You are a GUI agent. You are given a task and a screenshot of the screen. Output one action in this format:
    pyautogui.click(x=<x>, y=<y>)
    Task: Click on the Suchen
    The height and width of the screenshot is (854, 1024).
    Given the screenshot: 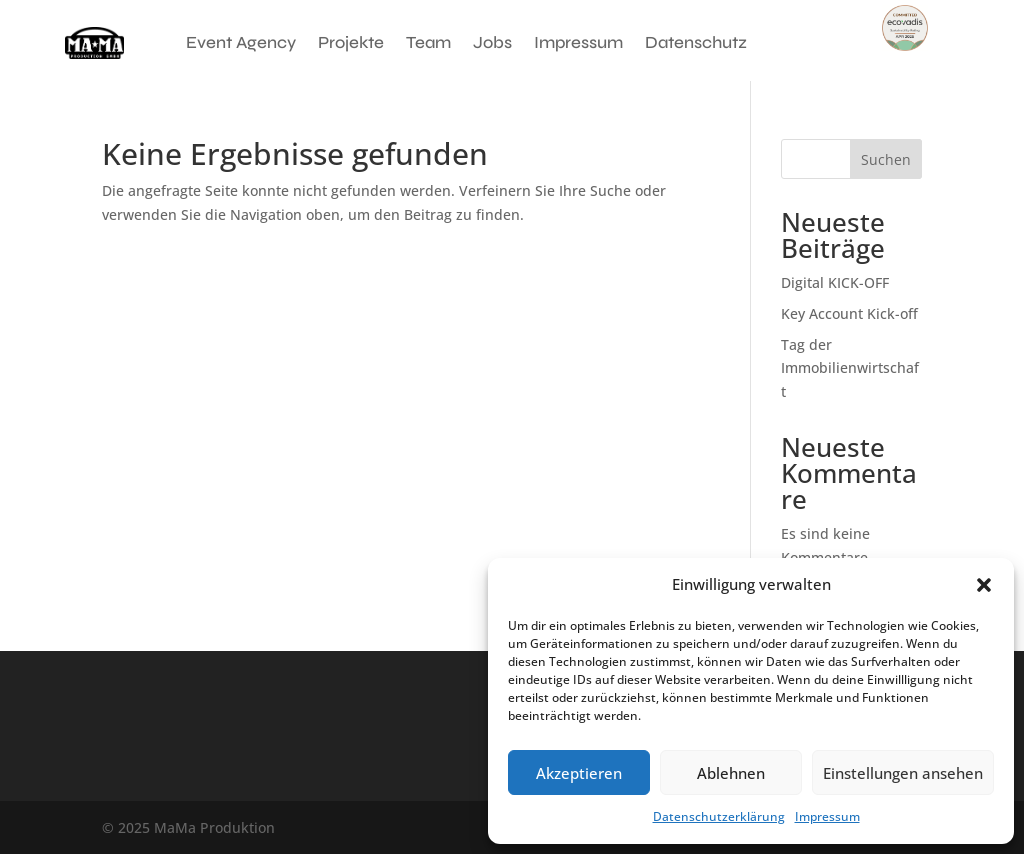 What is the action you would take?
    pyautogui.click(x=886, y=159)
    